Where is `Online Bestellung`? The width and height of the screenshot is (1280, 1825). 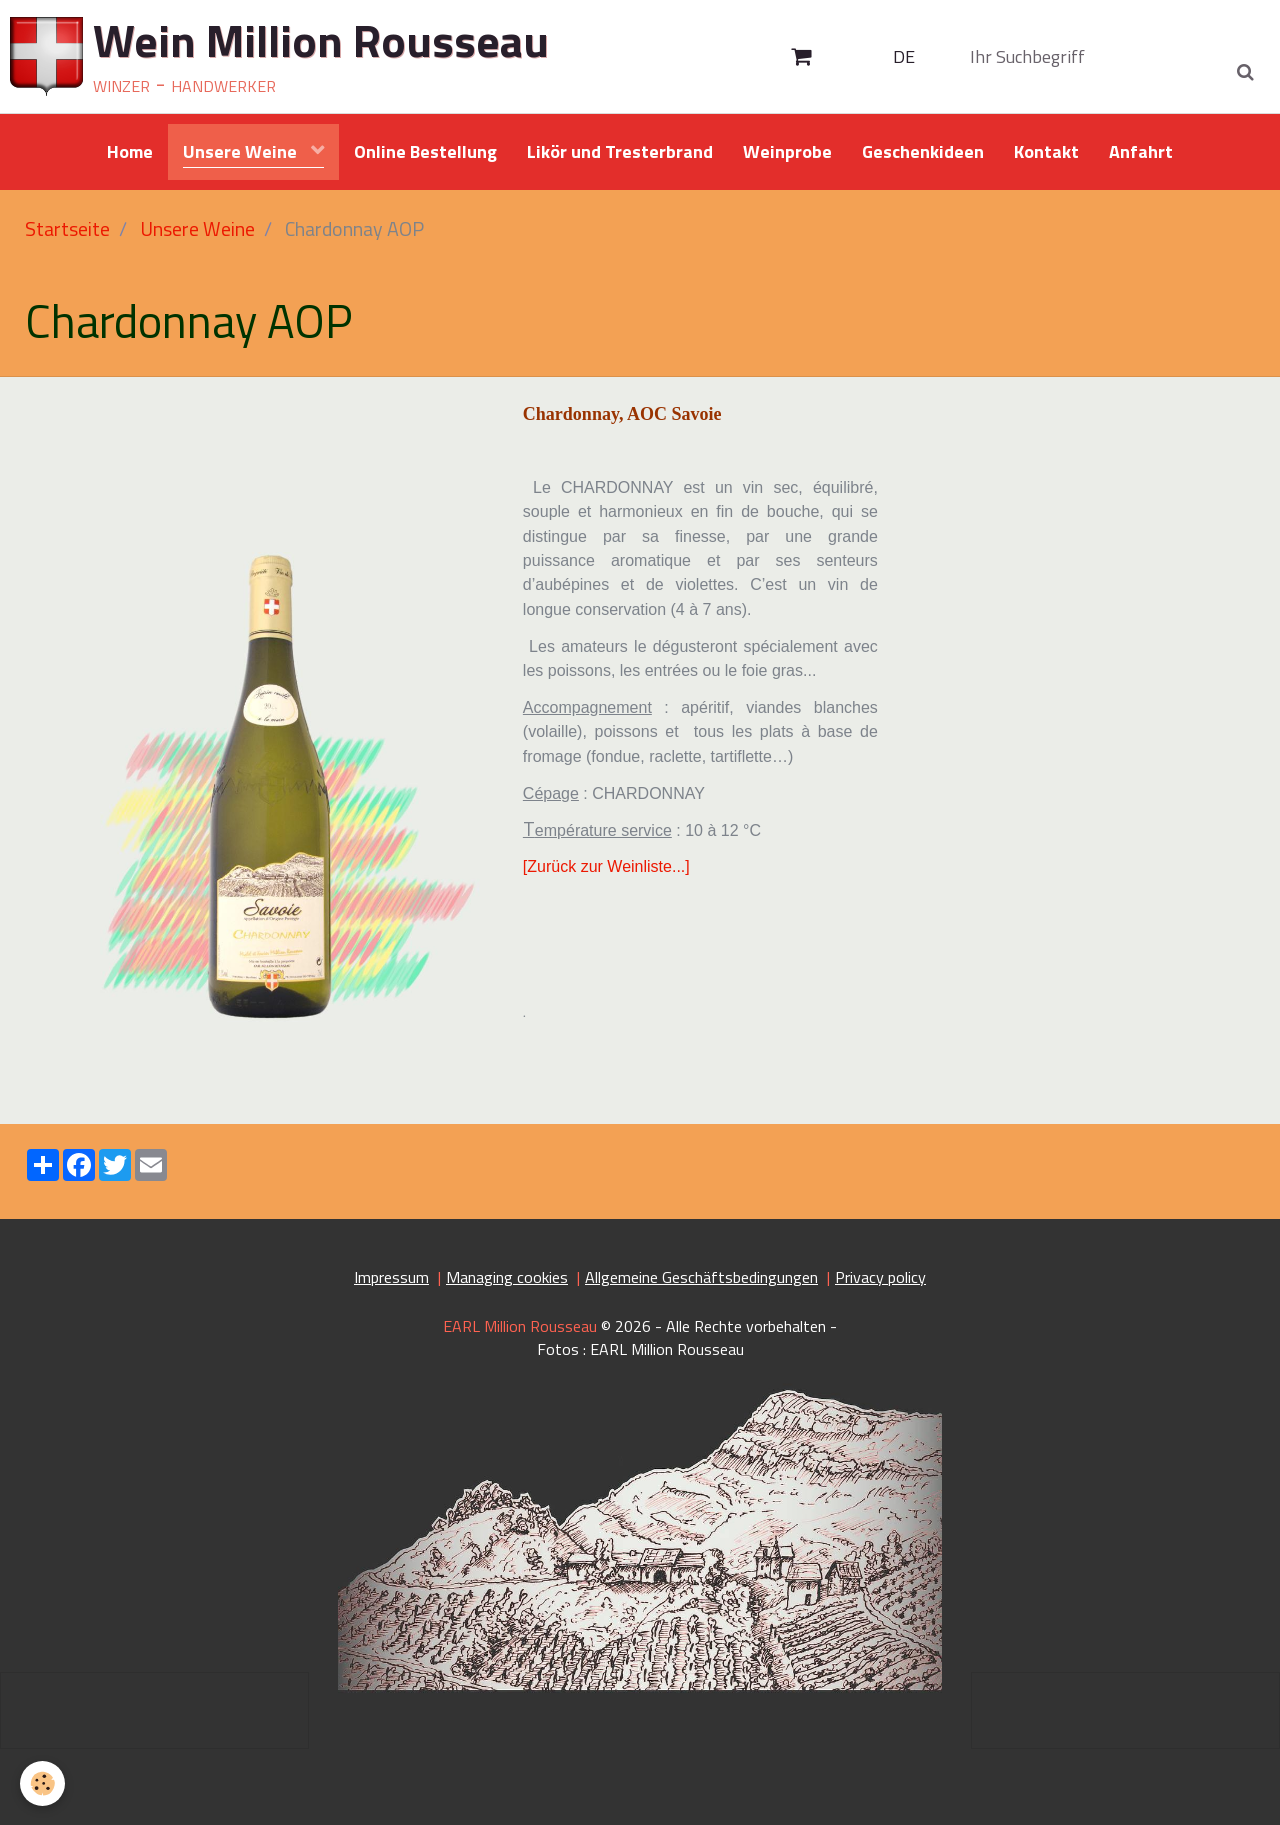 Online Bestellung is located at coordinates (425, 151).